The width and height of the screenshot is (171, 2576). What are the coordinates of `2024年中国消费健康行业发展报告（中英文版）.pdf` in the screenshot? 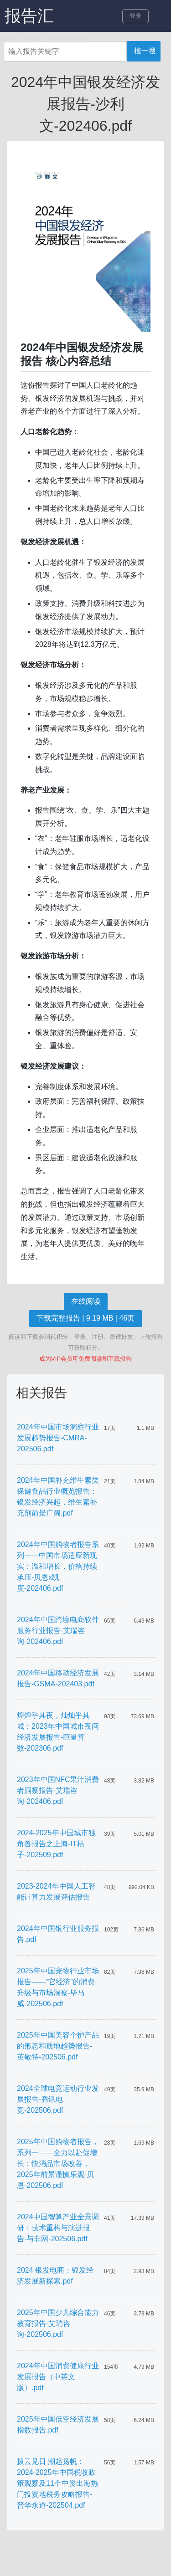 It's located at (58, 2377).